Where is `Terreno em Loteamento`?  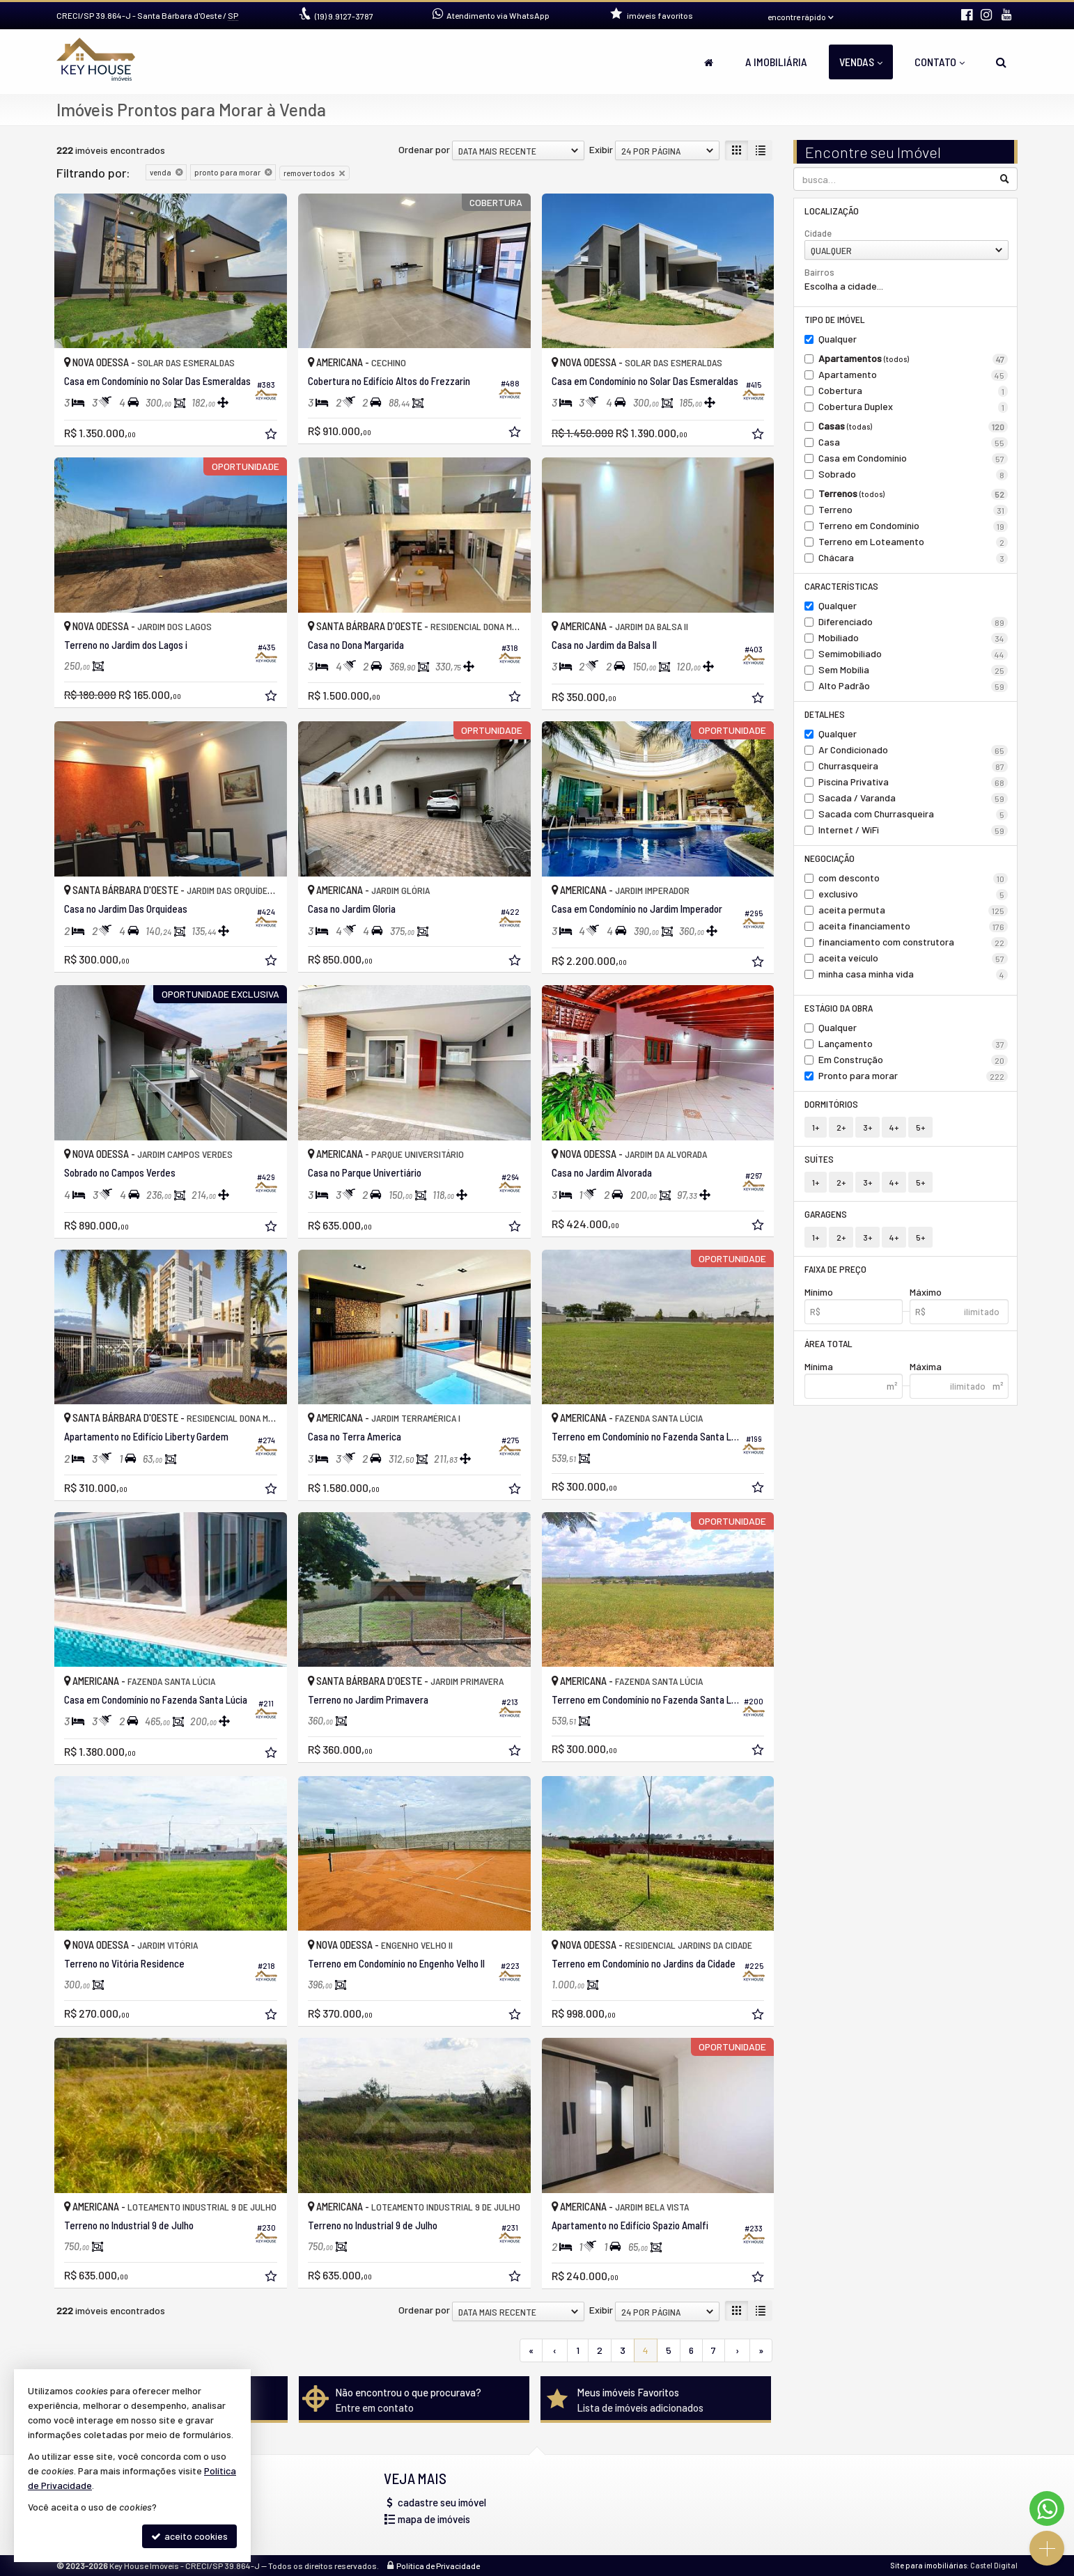 Terreno em Loteamento is located at coordinates (913, 541).